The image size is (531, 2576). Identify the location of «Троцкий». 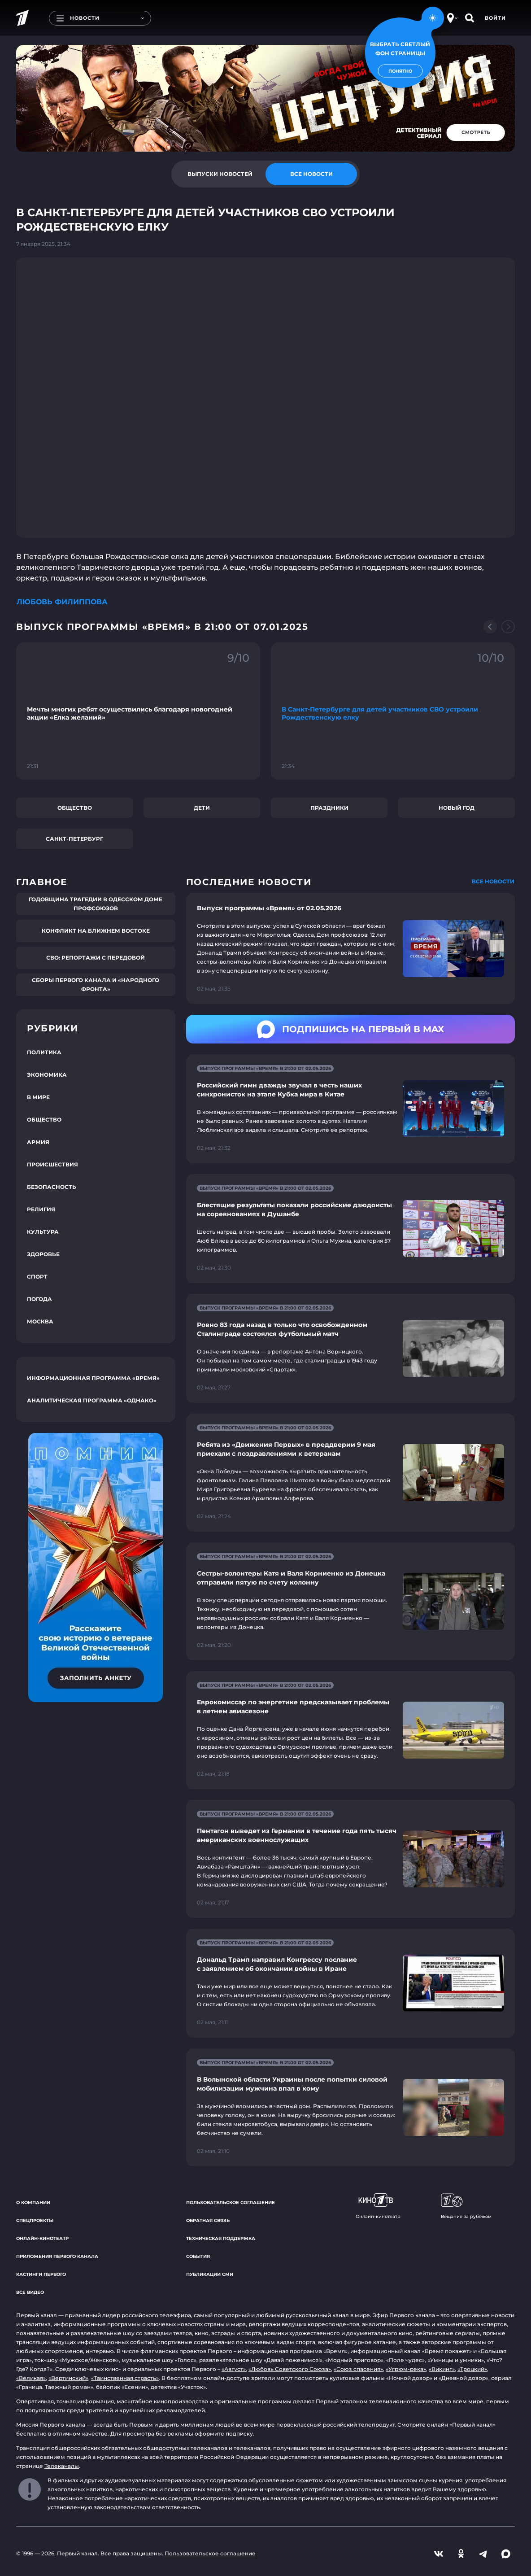
(472, 2369).